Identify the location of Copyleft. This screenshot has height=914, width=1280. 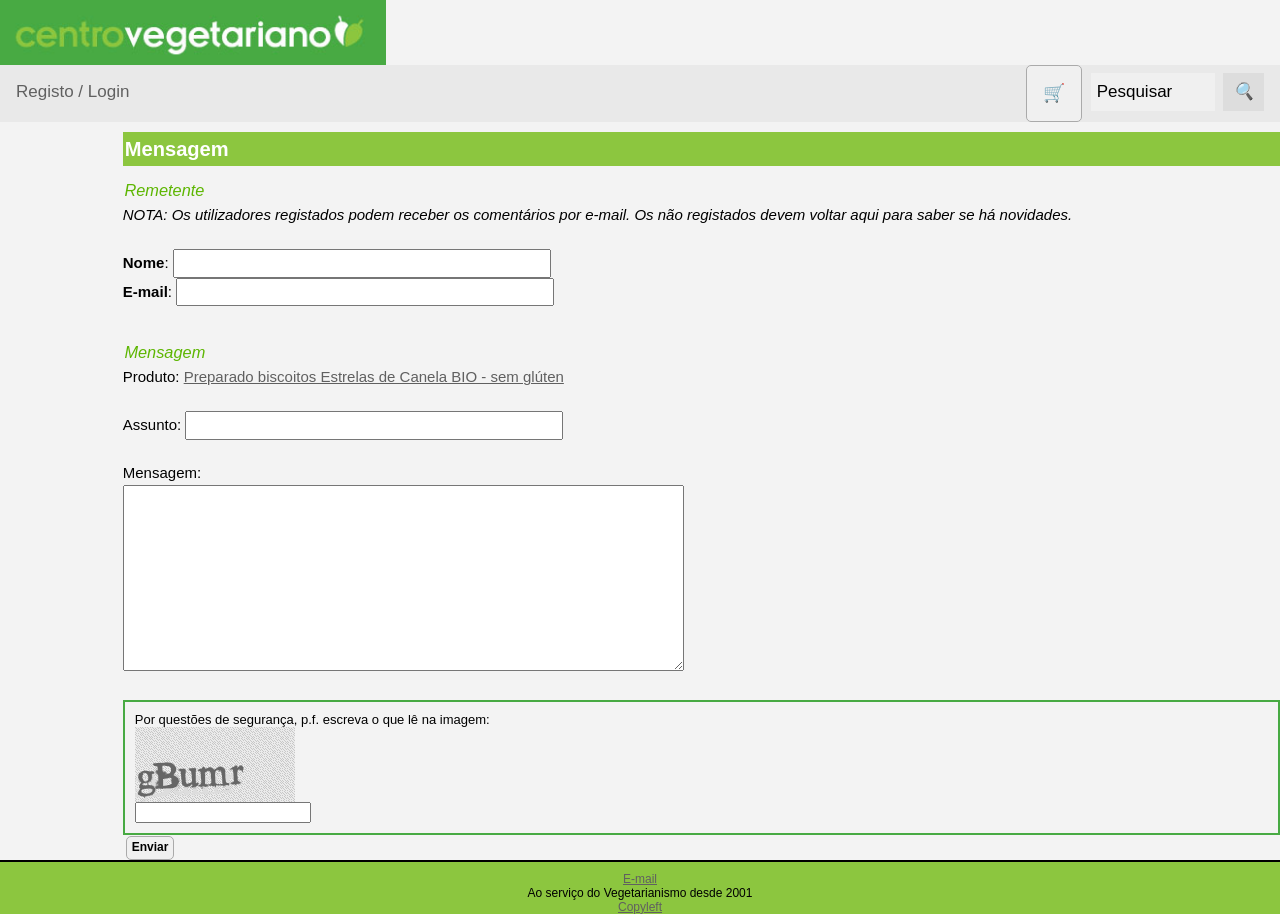
(640, 907).